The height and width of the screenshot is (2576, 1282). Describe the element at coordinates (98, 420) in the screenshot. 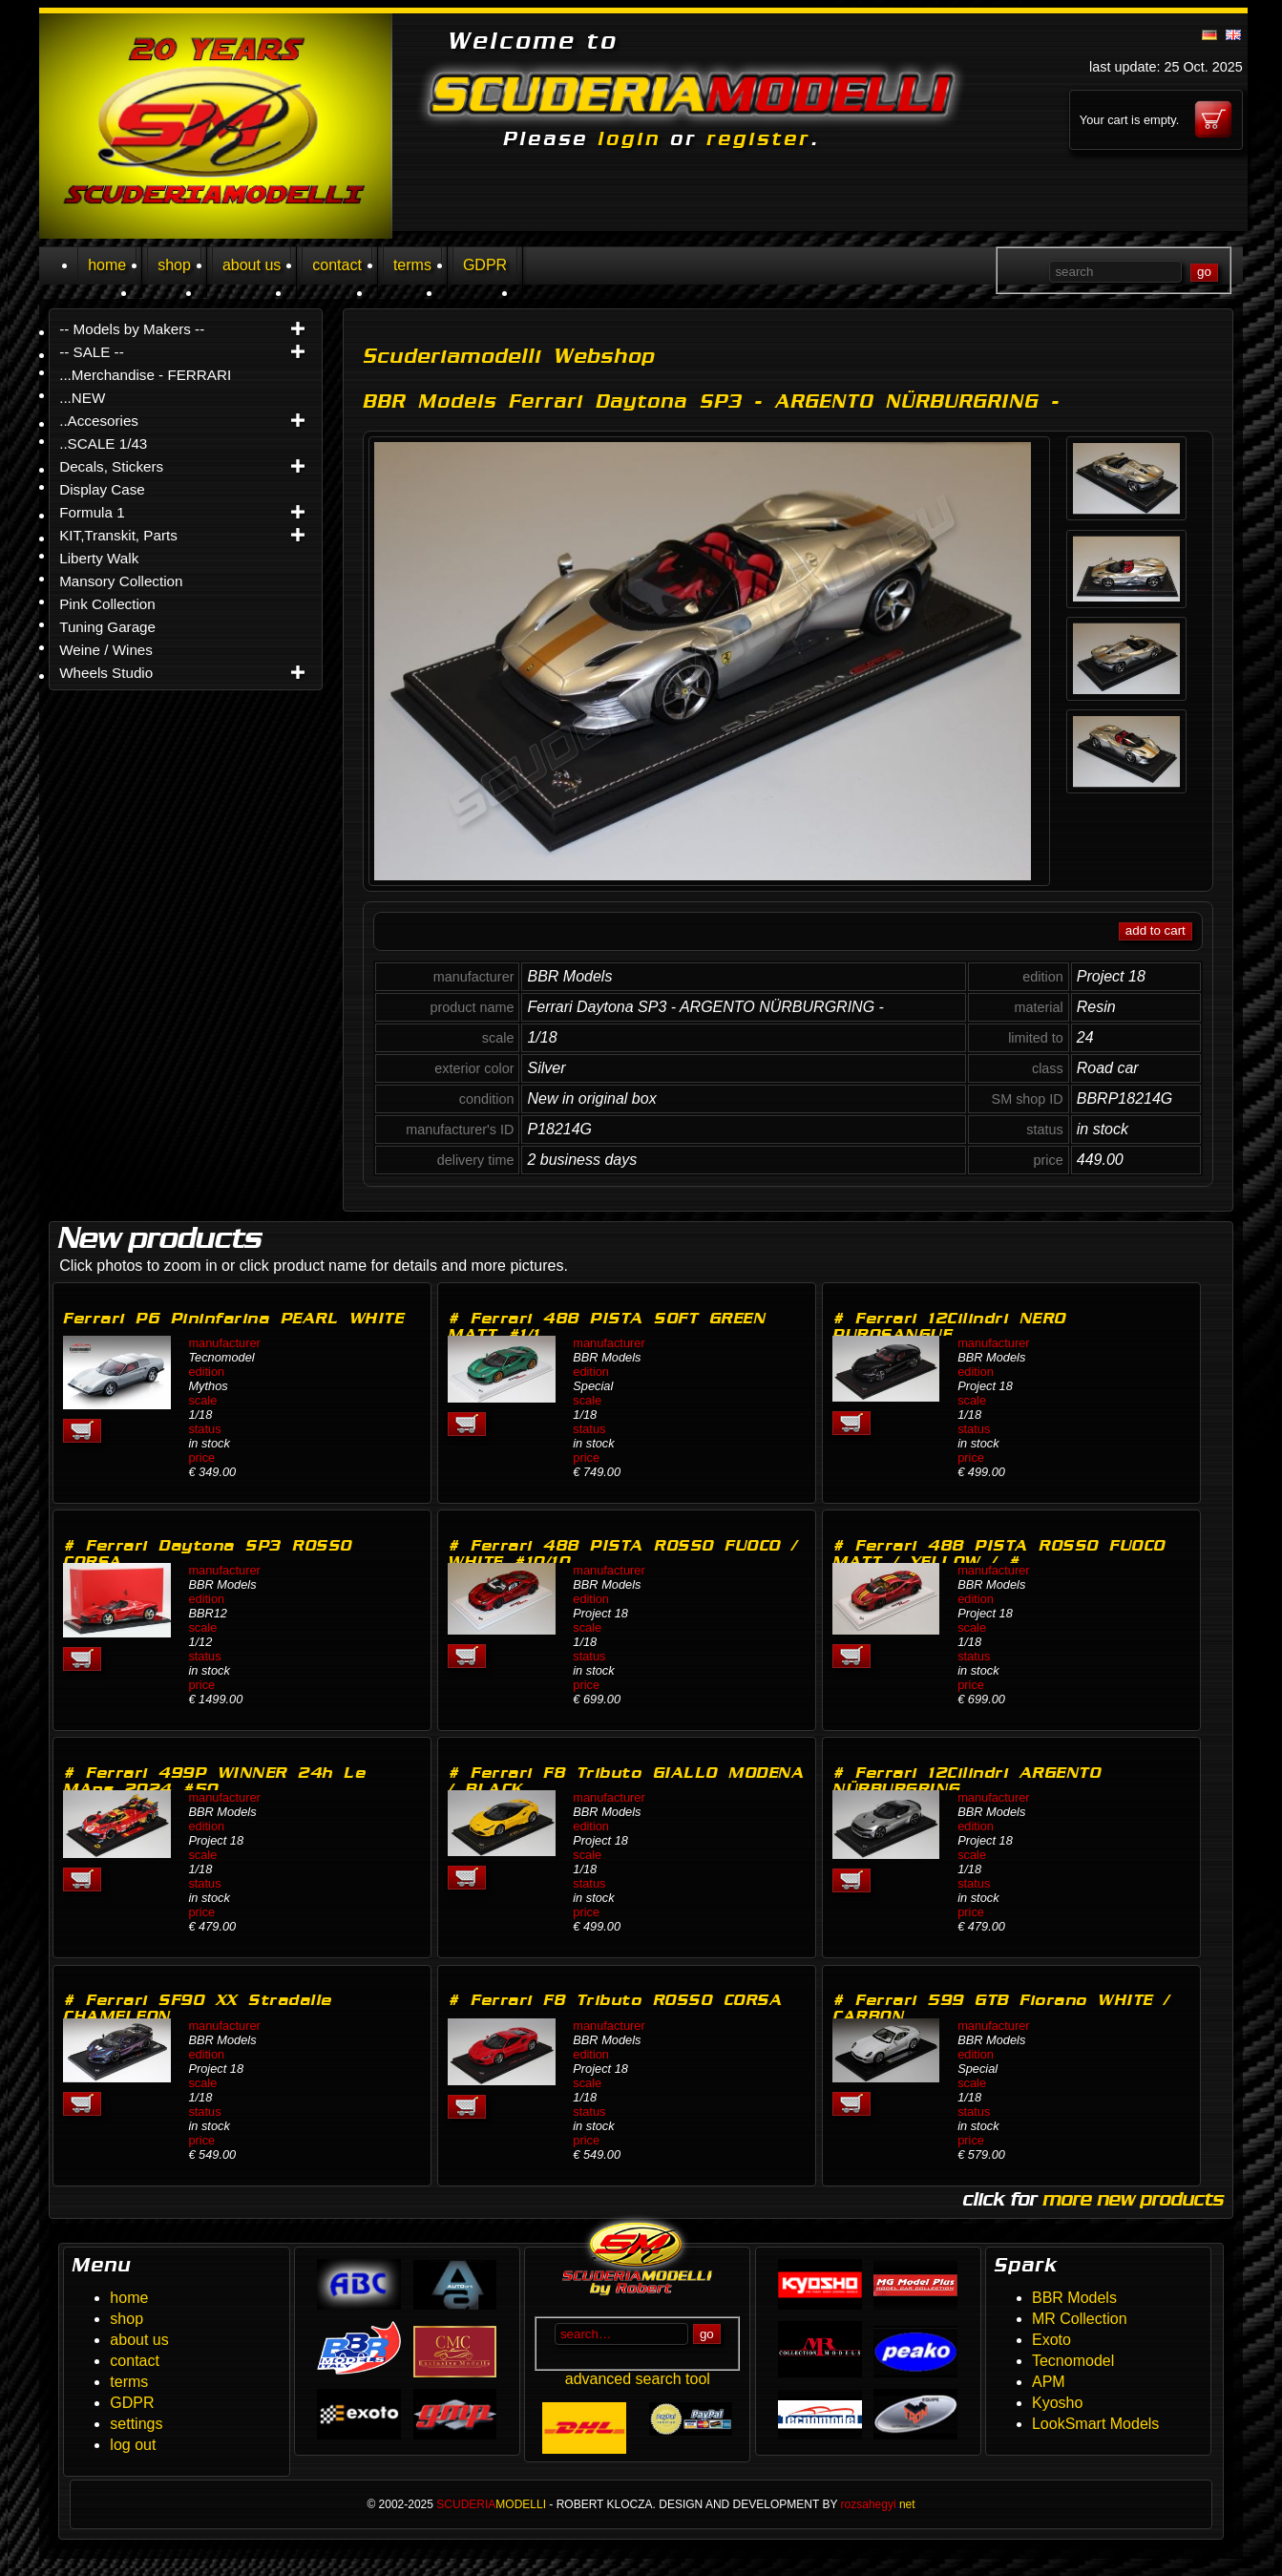

I see `..Accesories` at that location.